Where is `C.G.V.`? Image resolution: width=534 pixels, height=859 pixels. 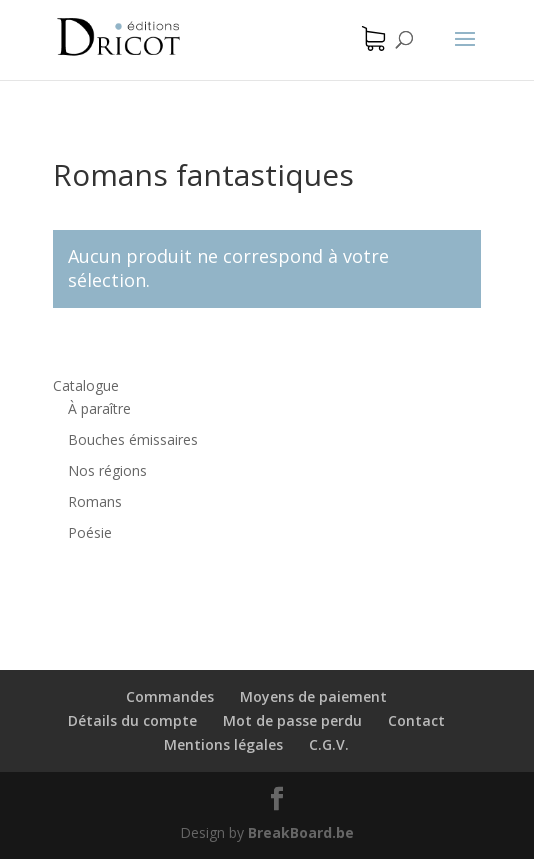 C.G.V. is located at coordinates (329, 744).